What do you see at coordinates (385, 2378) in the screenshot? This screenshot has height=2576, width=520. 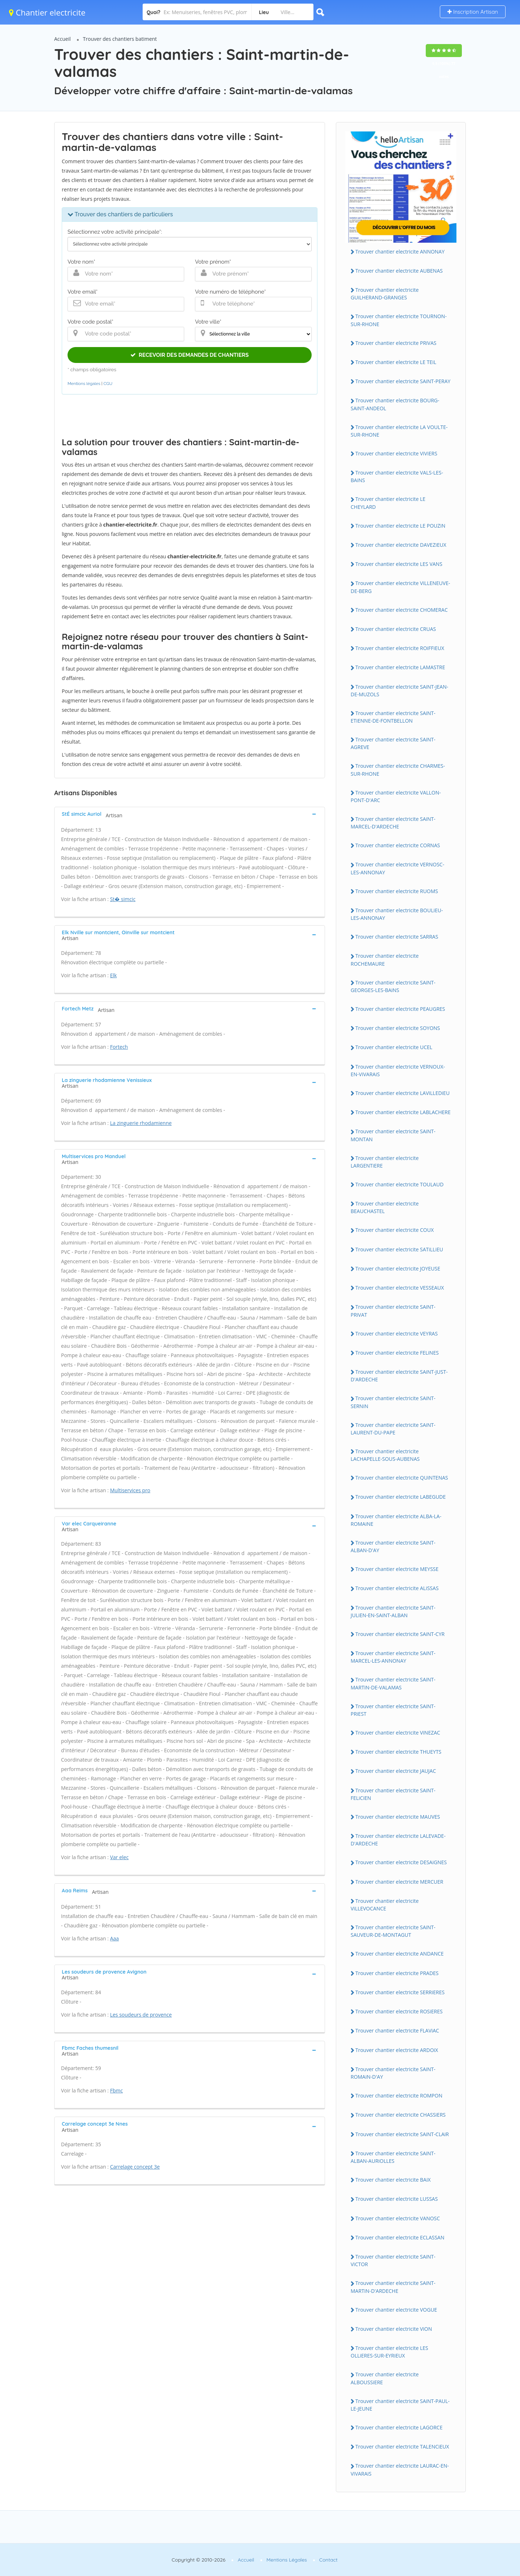 I see `Trouver chantier electricite ALBOUSSiERE` at bounding box center [385, 2378].